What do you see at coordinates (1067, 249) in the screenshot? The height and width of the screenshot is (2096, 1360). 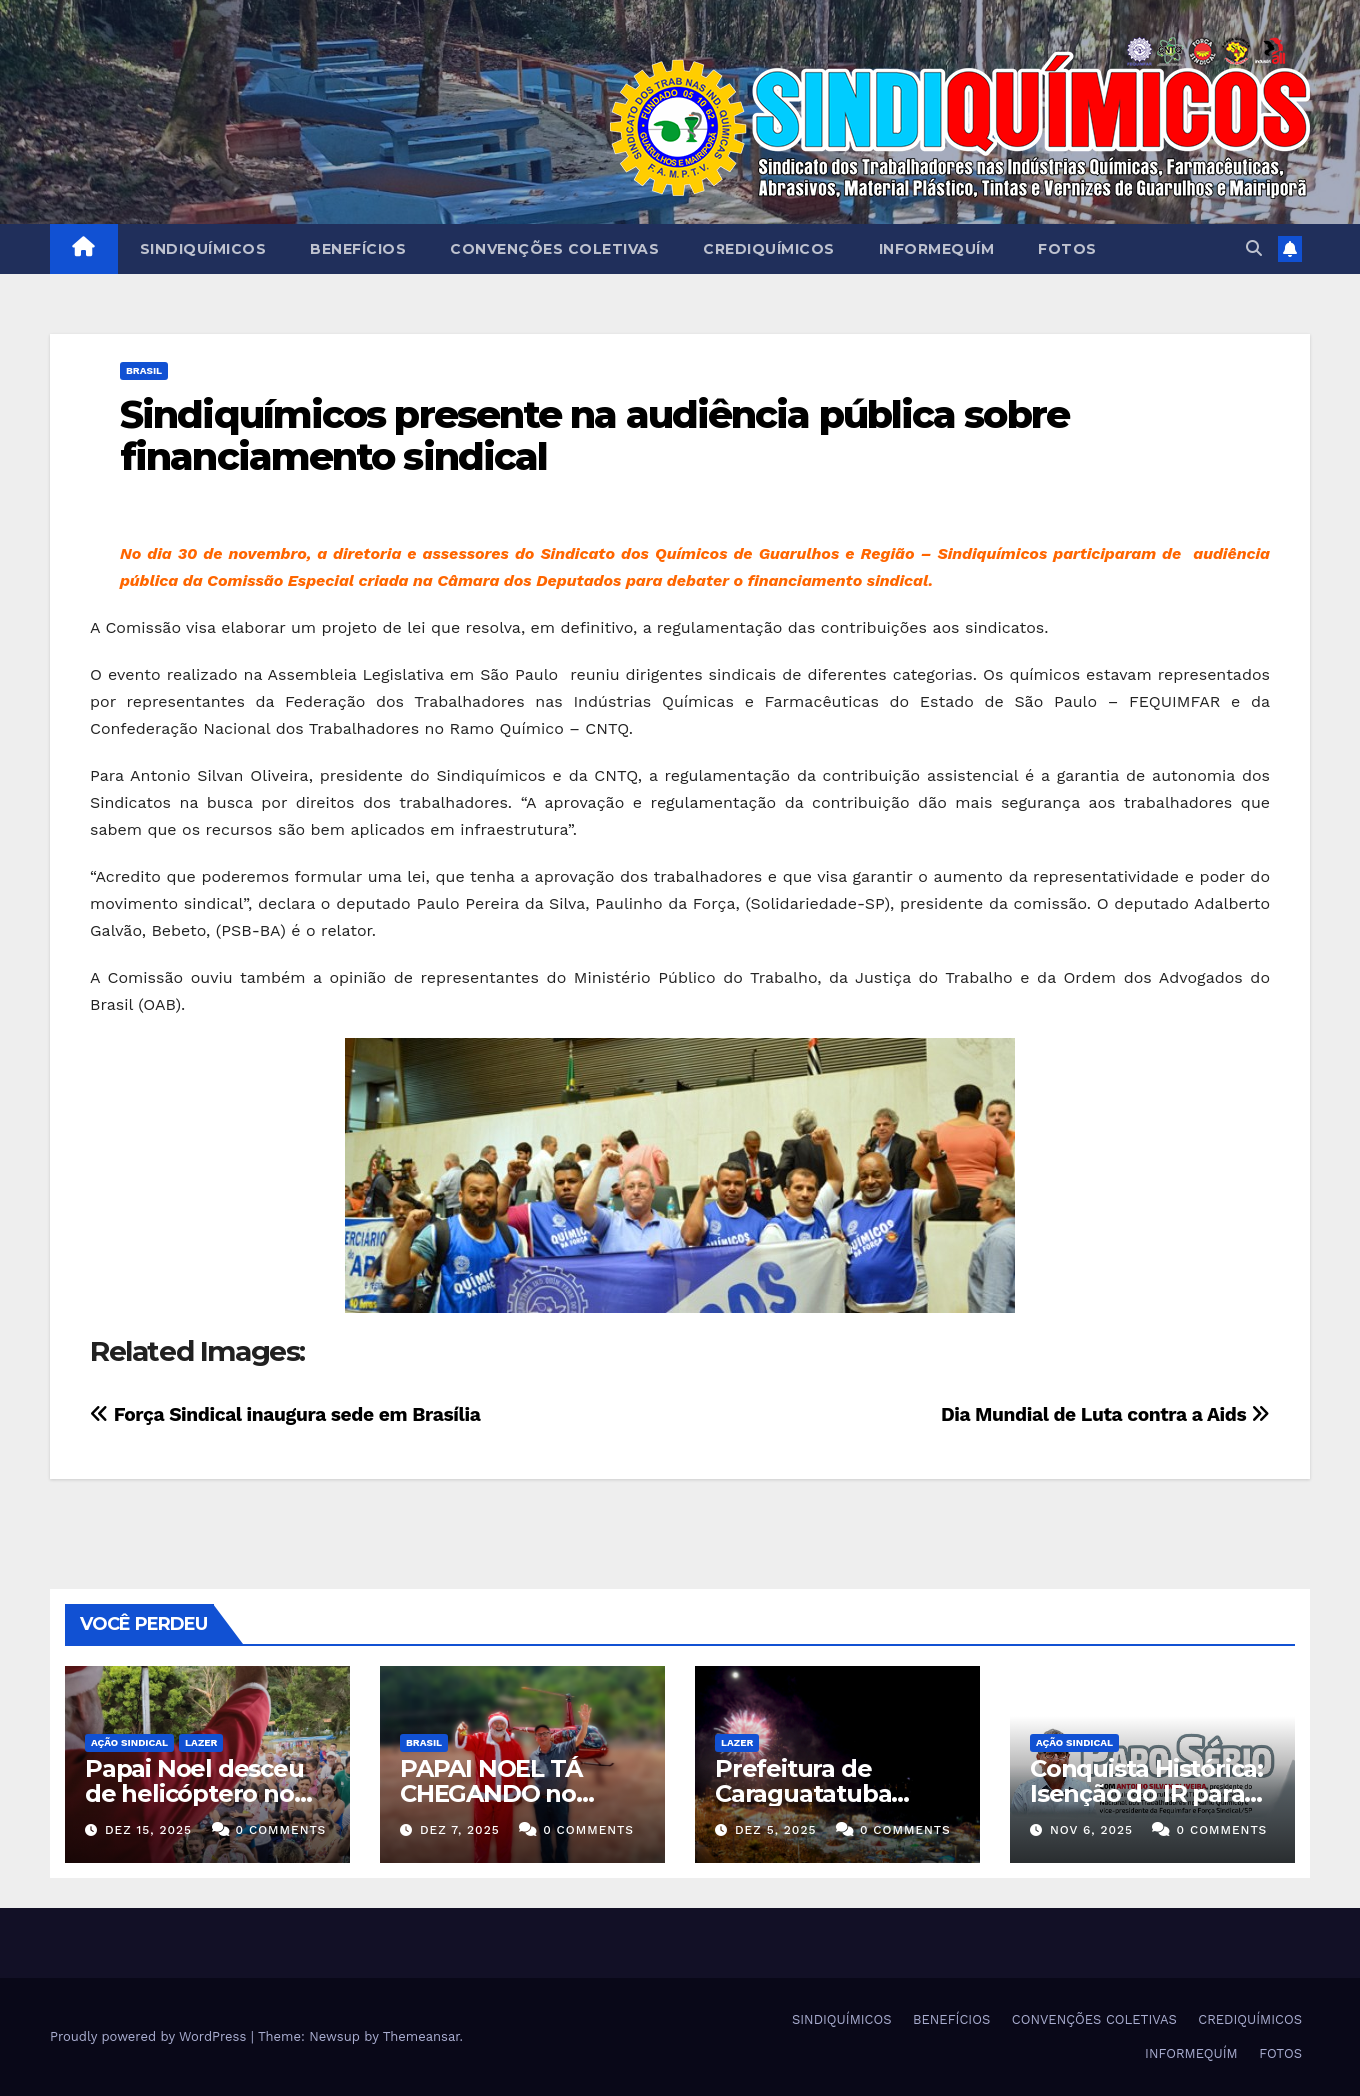 I see `FOTOS` at bounding box center [1067, 249].